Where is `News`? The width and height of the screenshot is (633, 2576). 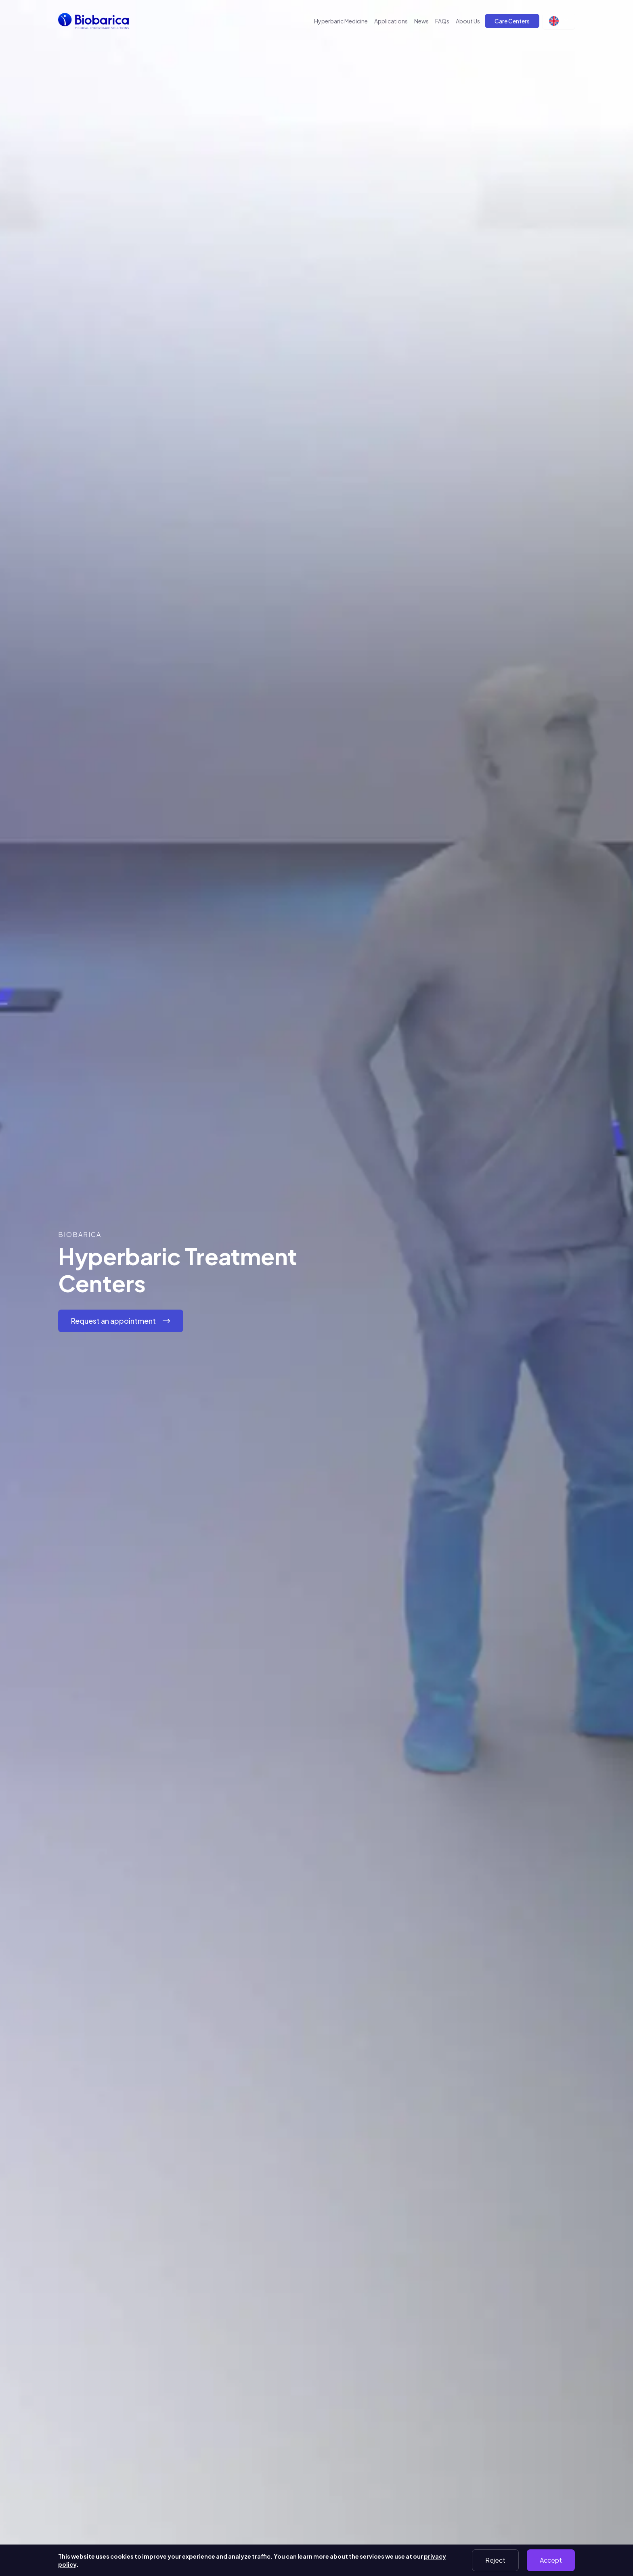 News is located at coordinates (421, 21).